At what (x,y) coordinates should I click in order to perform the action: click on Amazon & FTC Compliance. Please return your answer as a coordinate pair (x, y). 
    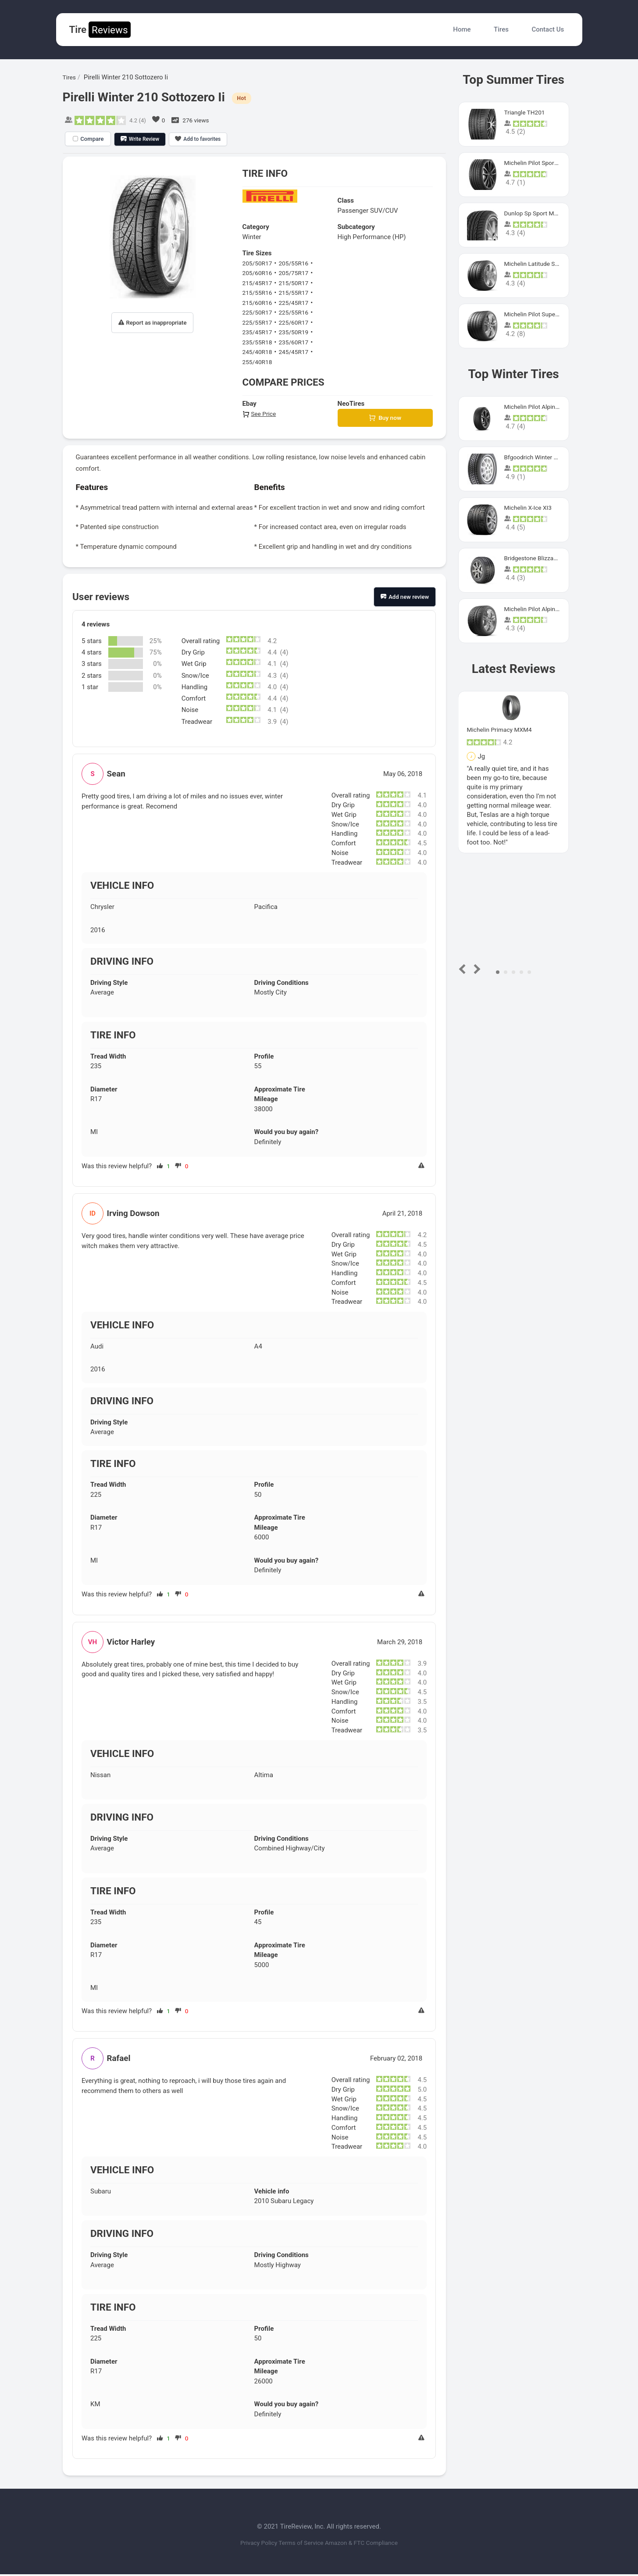
    Looking at the image, I should click on (372, 2544).